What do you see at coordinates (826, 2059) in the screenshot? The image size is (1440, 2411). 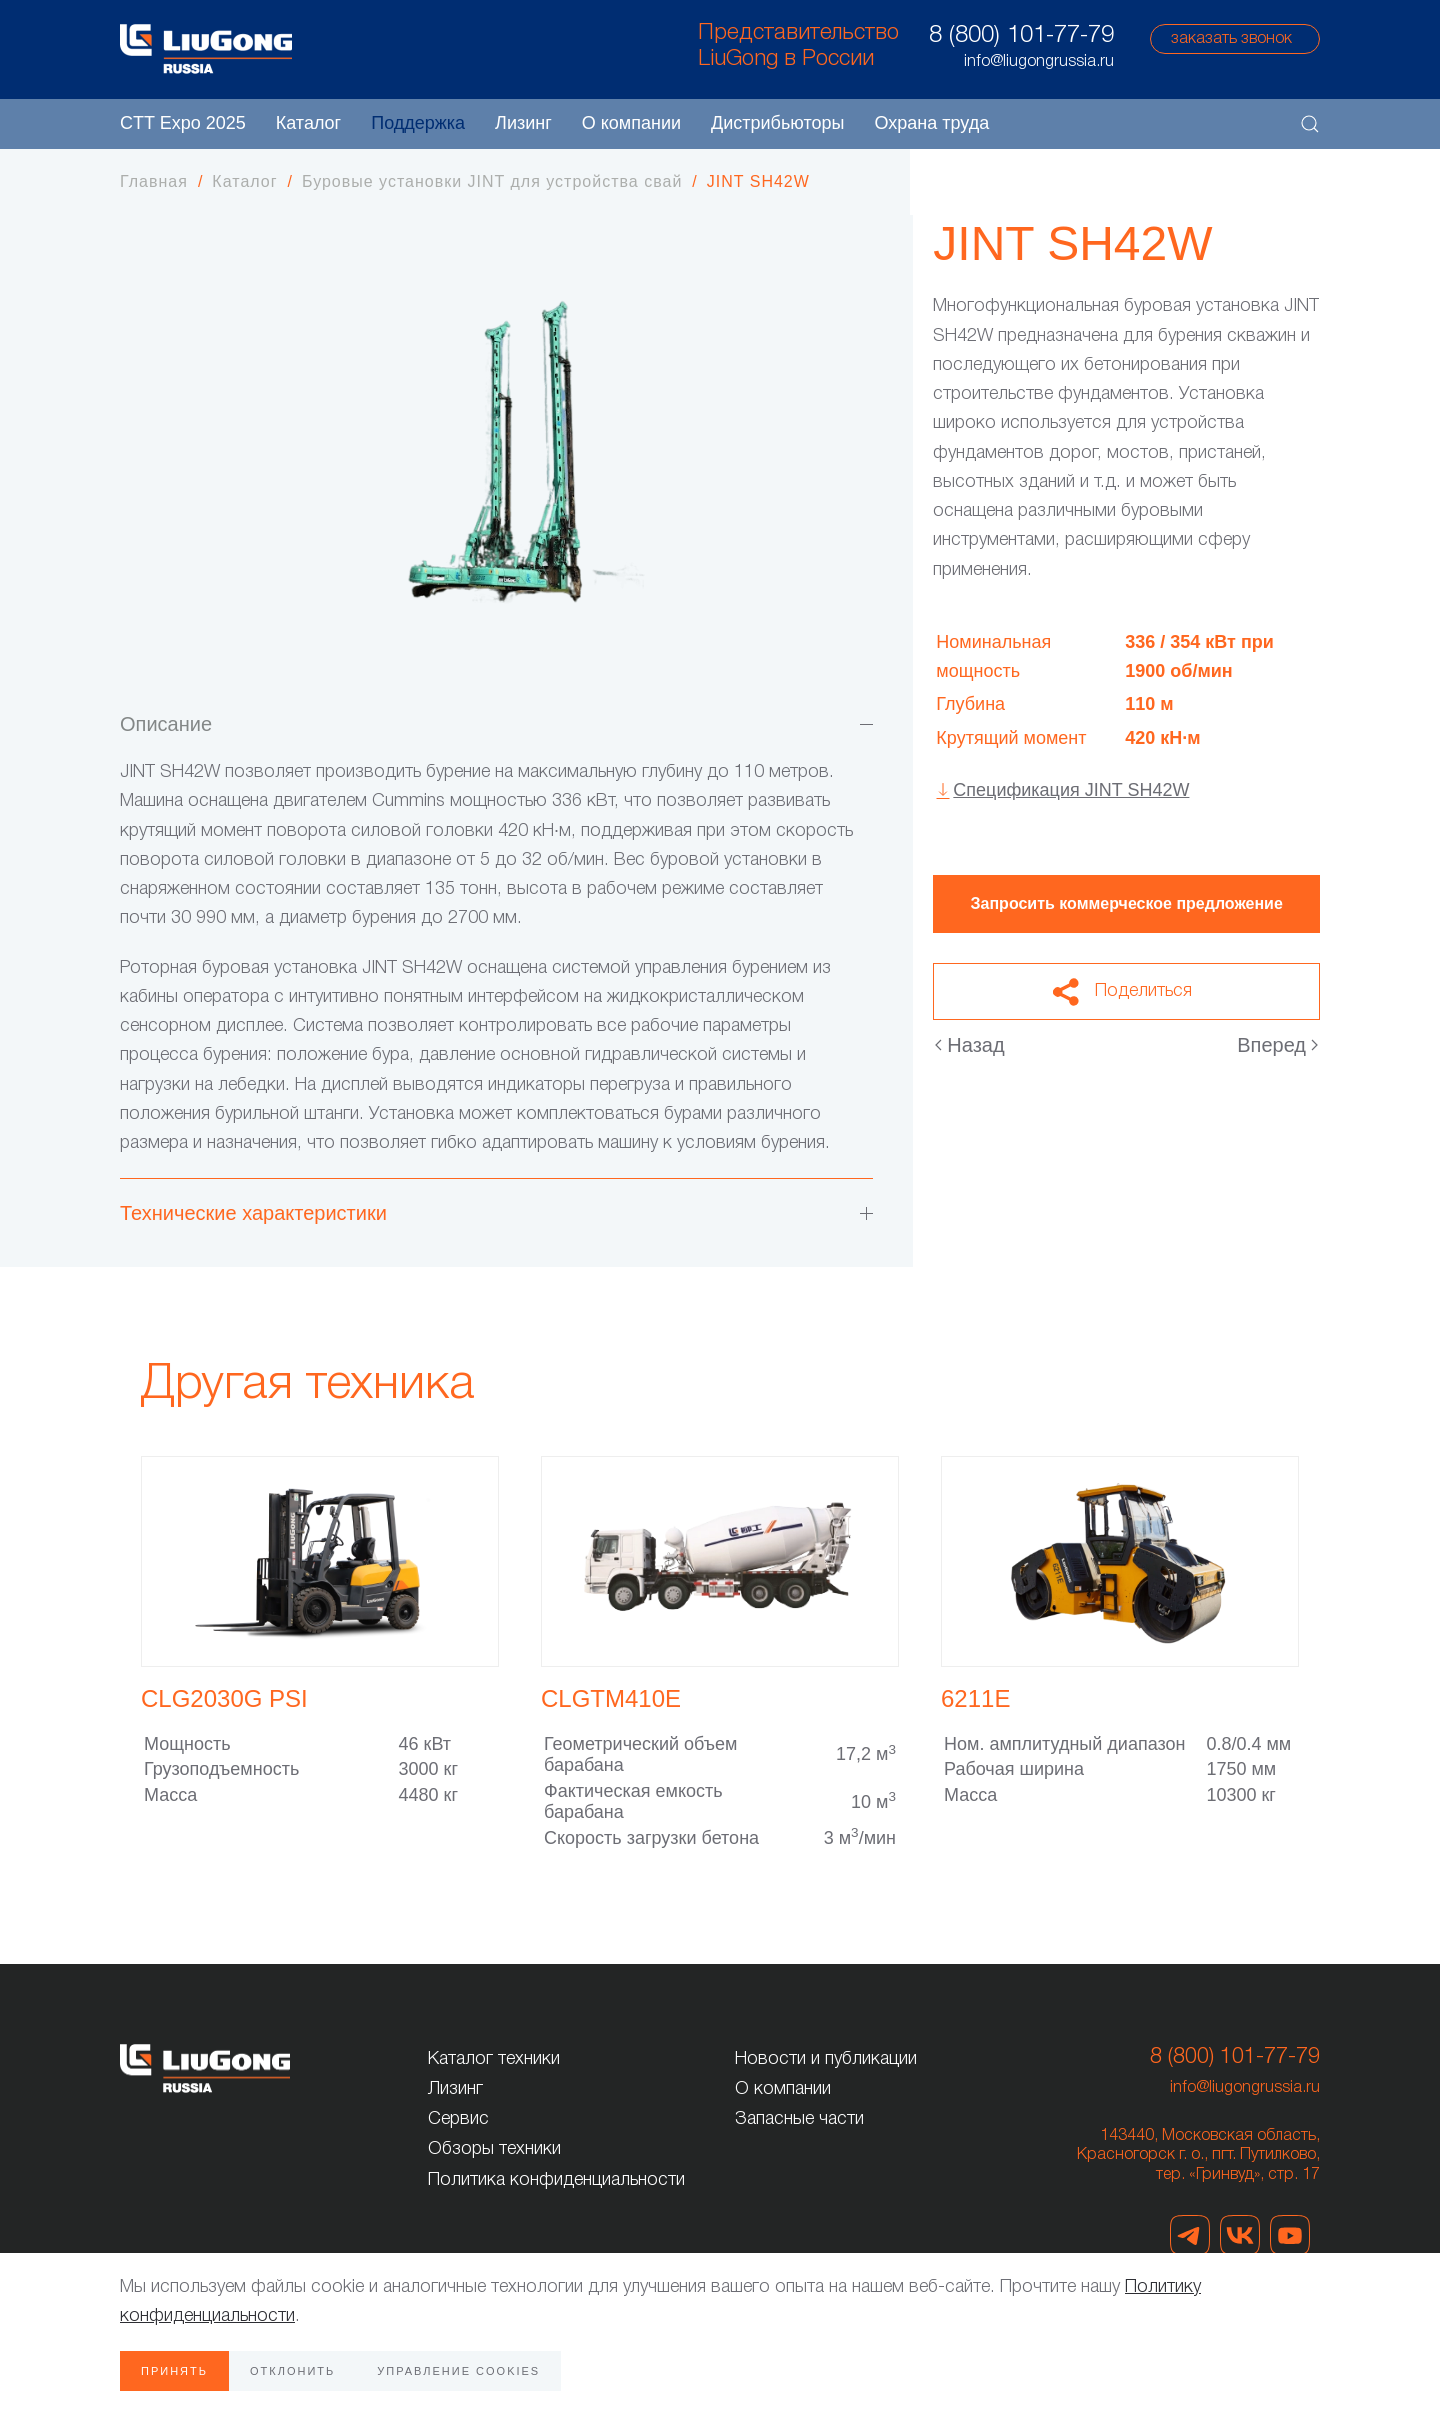 I see `Новости и публикации` at bounding box center [826, 2059].